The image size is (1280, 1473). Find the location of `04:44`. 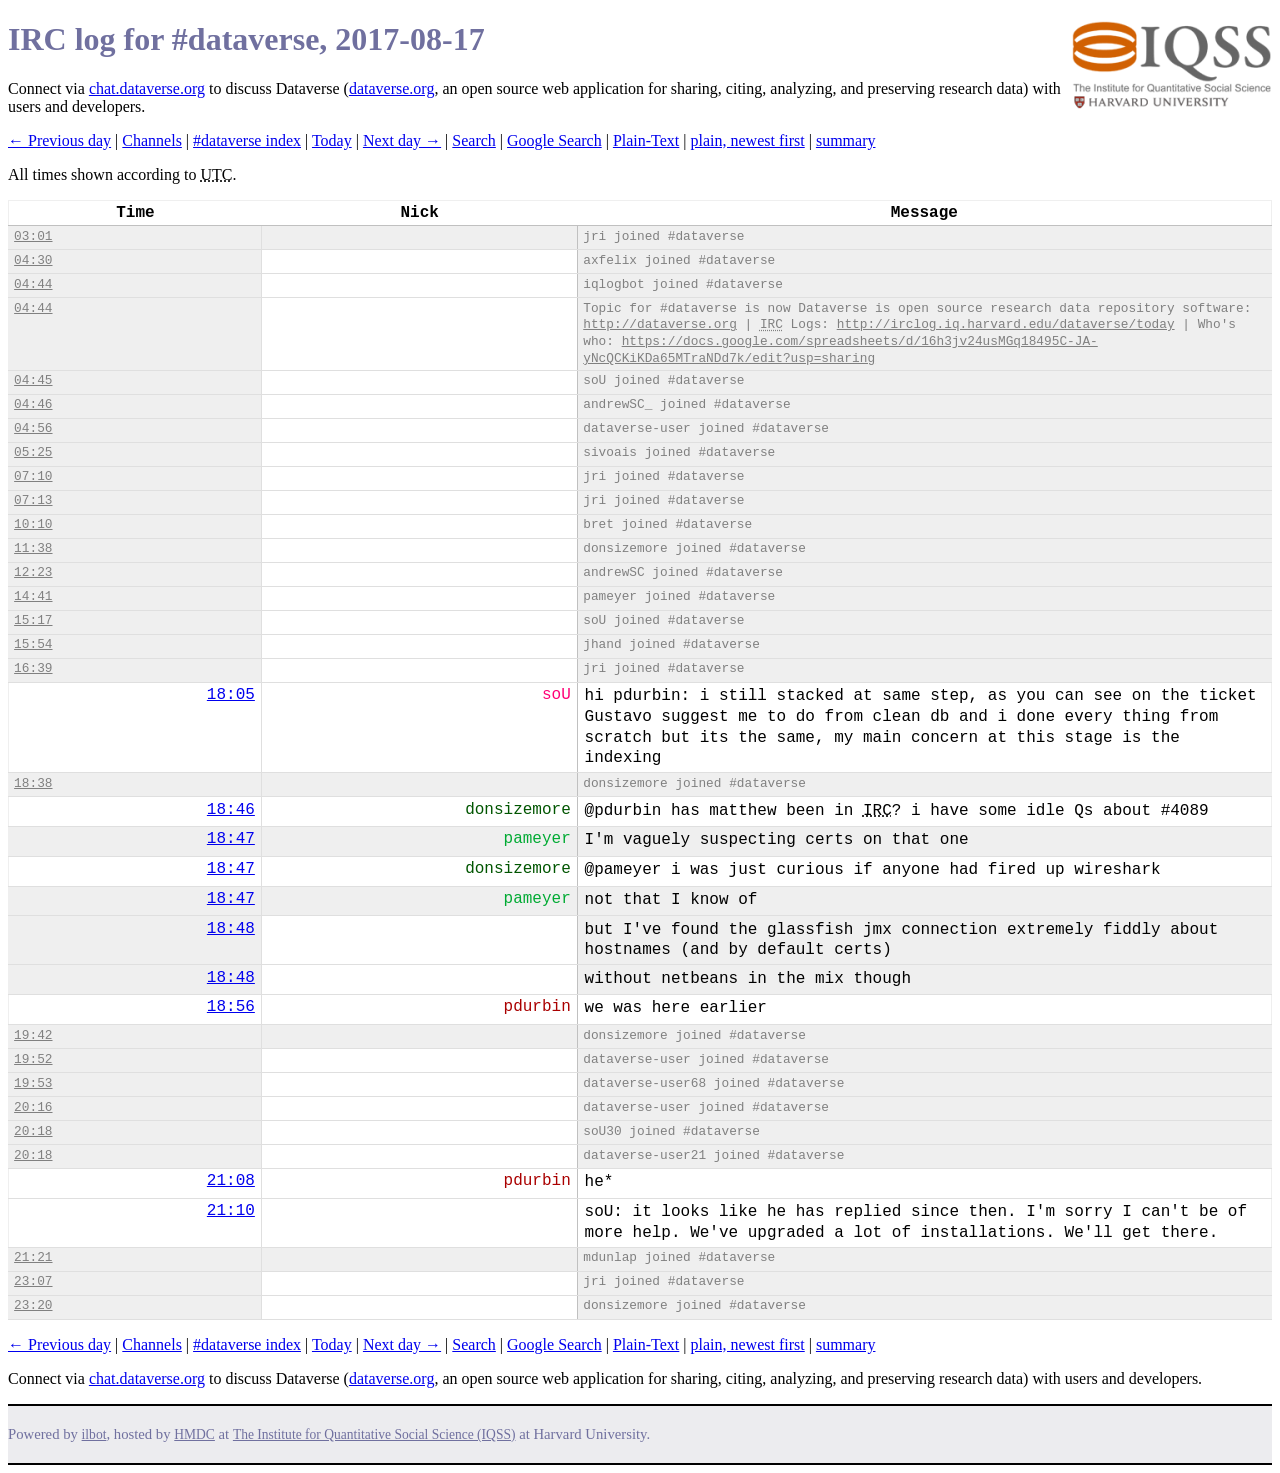

04:44 is located at coordinates (33, 284).